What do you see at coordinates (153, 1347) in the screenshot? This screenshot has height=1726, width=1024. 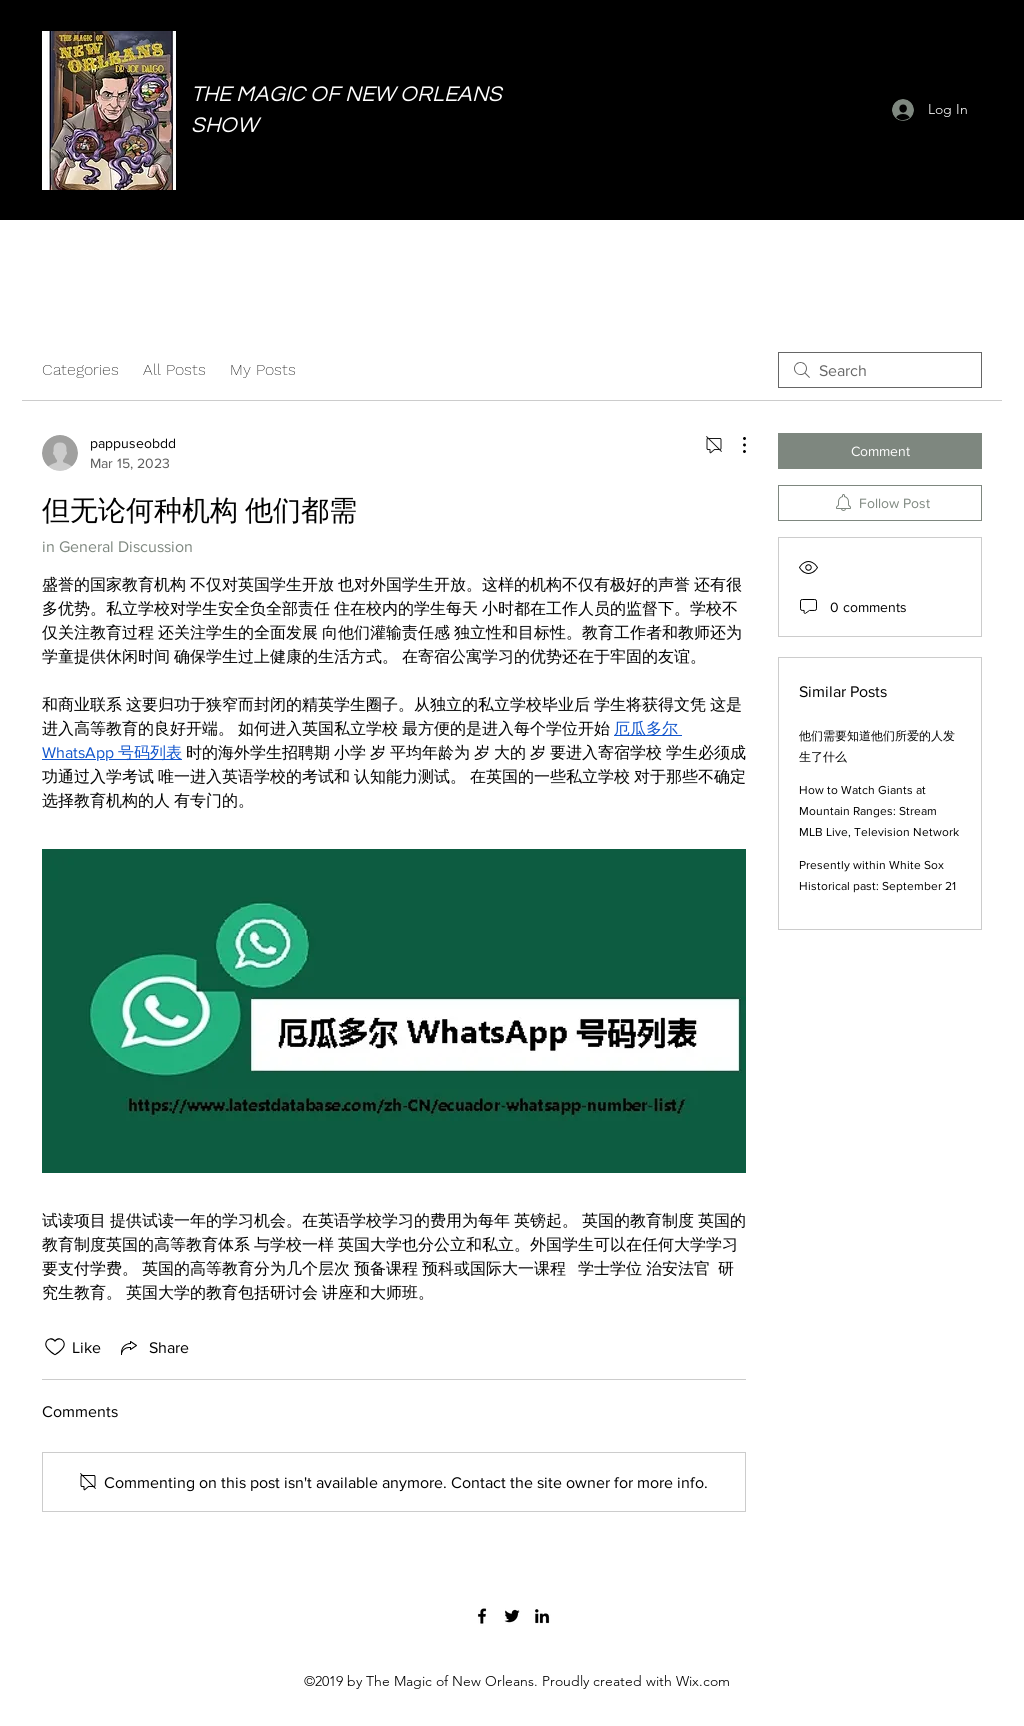 I see `[Share via link]` at bounding box center [153, 1347].